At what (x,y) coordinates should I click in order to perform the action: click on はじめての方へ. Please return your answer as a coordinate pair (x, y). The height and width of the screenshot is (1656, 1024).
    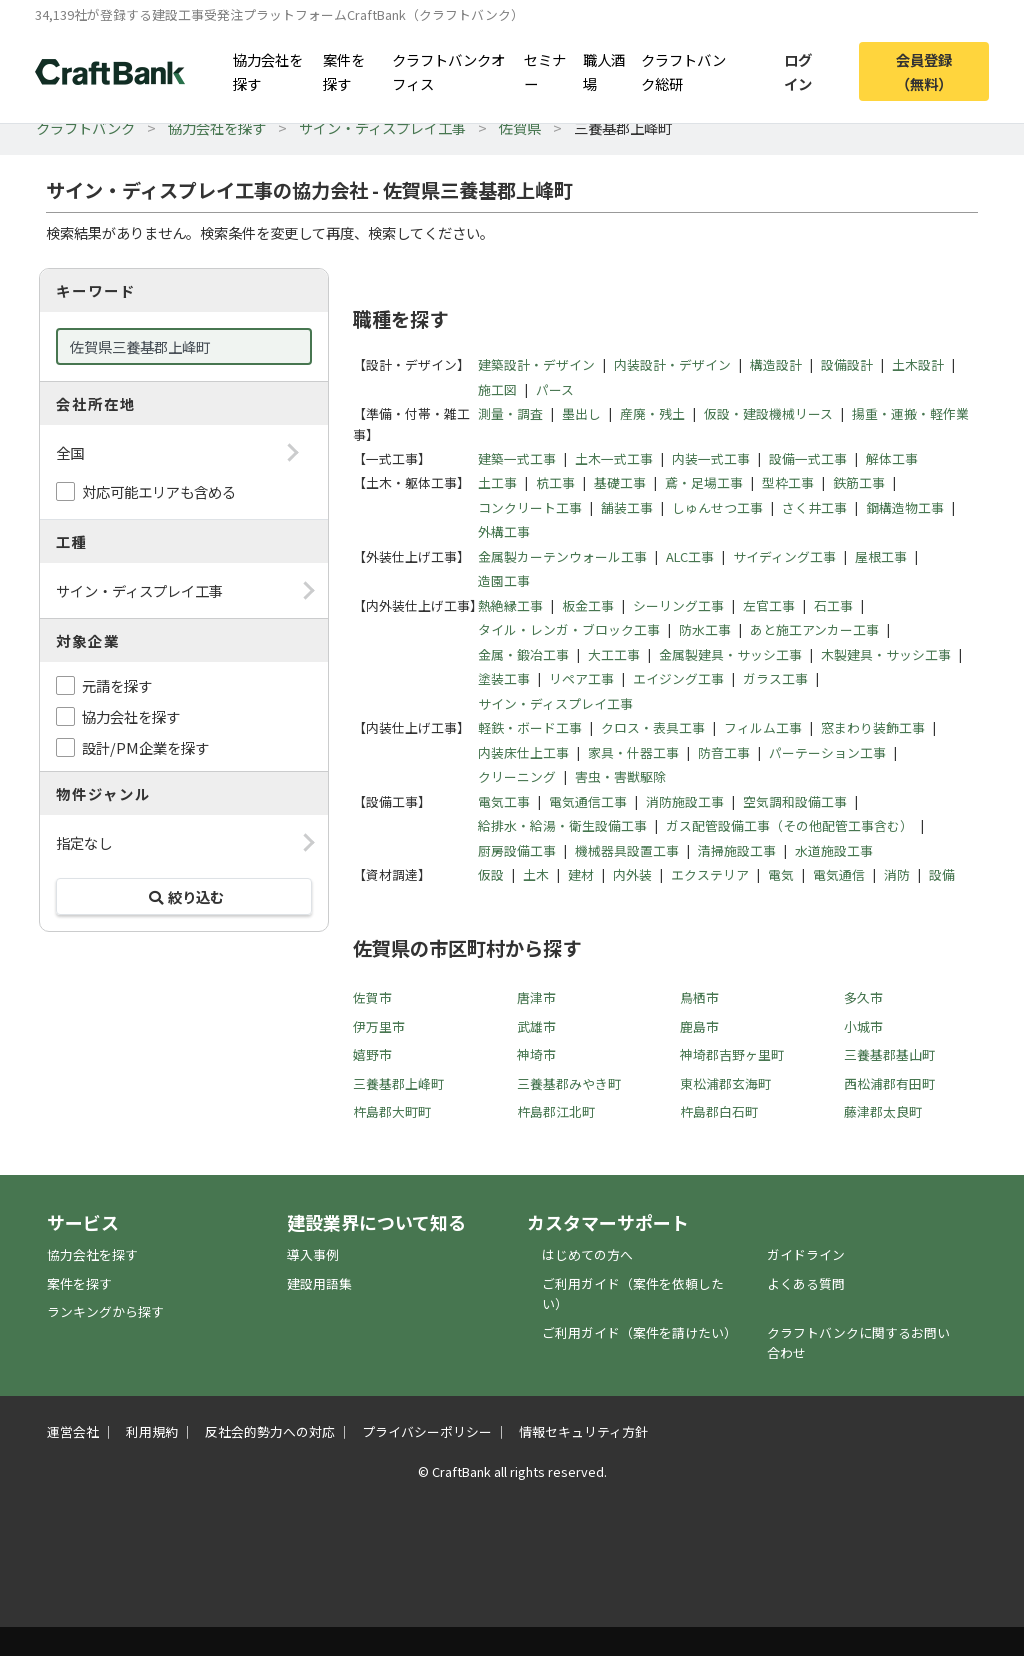
    Looking at the image, I should click on (587, 1254).